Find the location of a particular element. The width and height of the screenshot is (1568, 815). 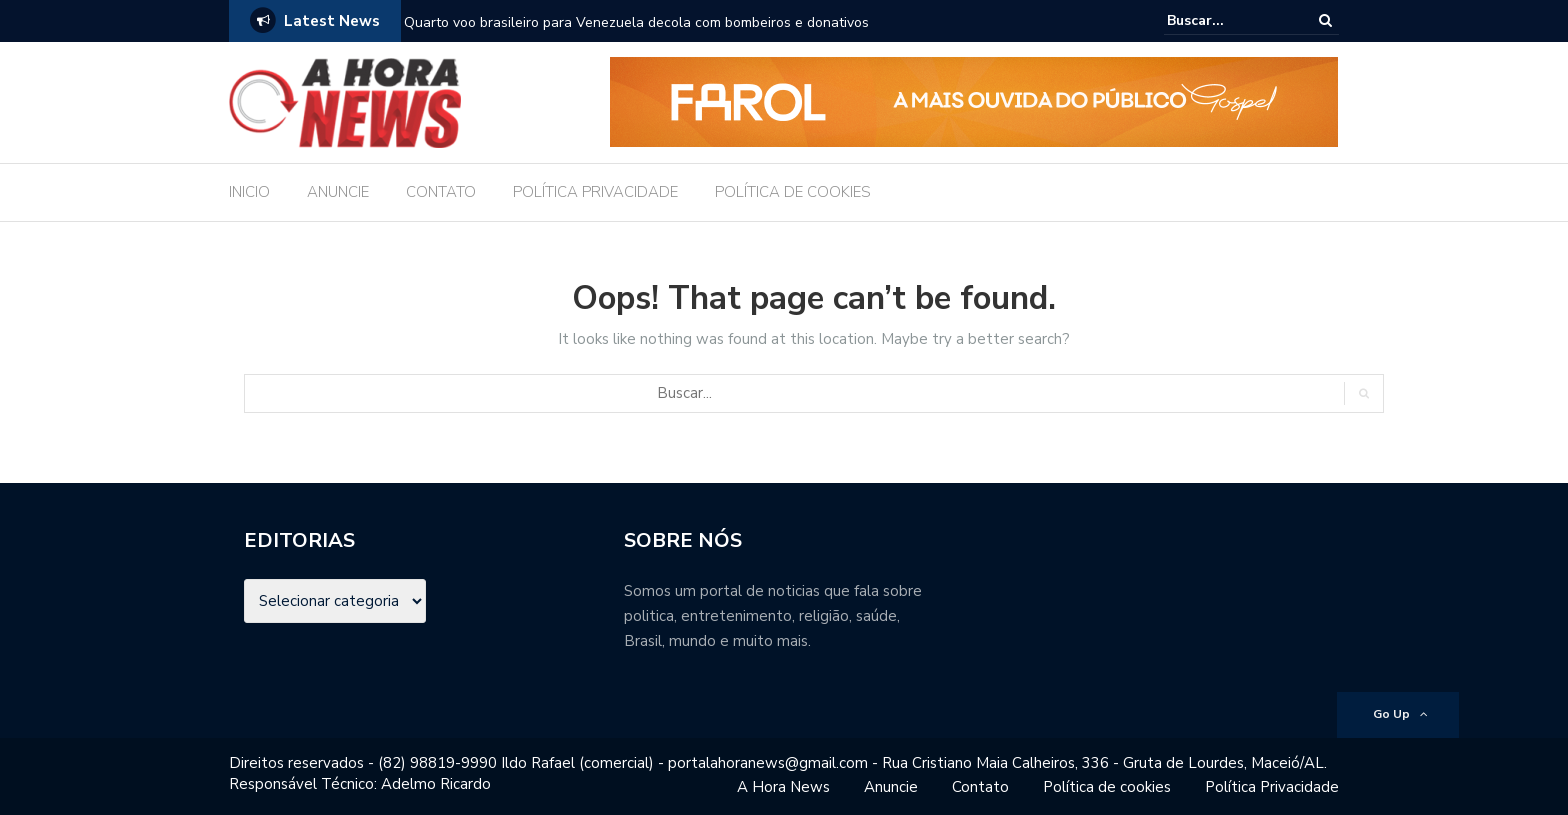

INICIO is located at coordinates (249, 192).